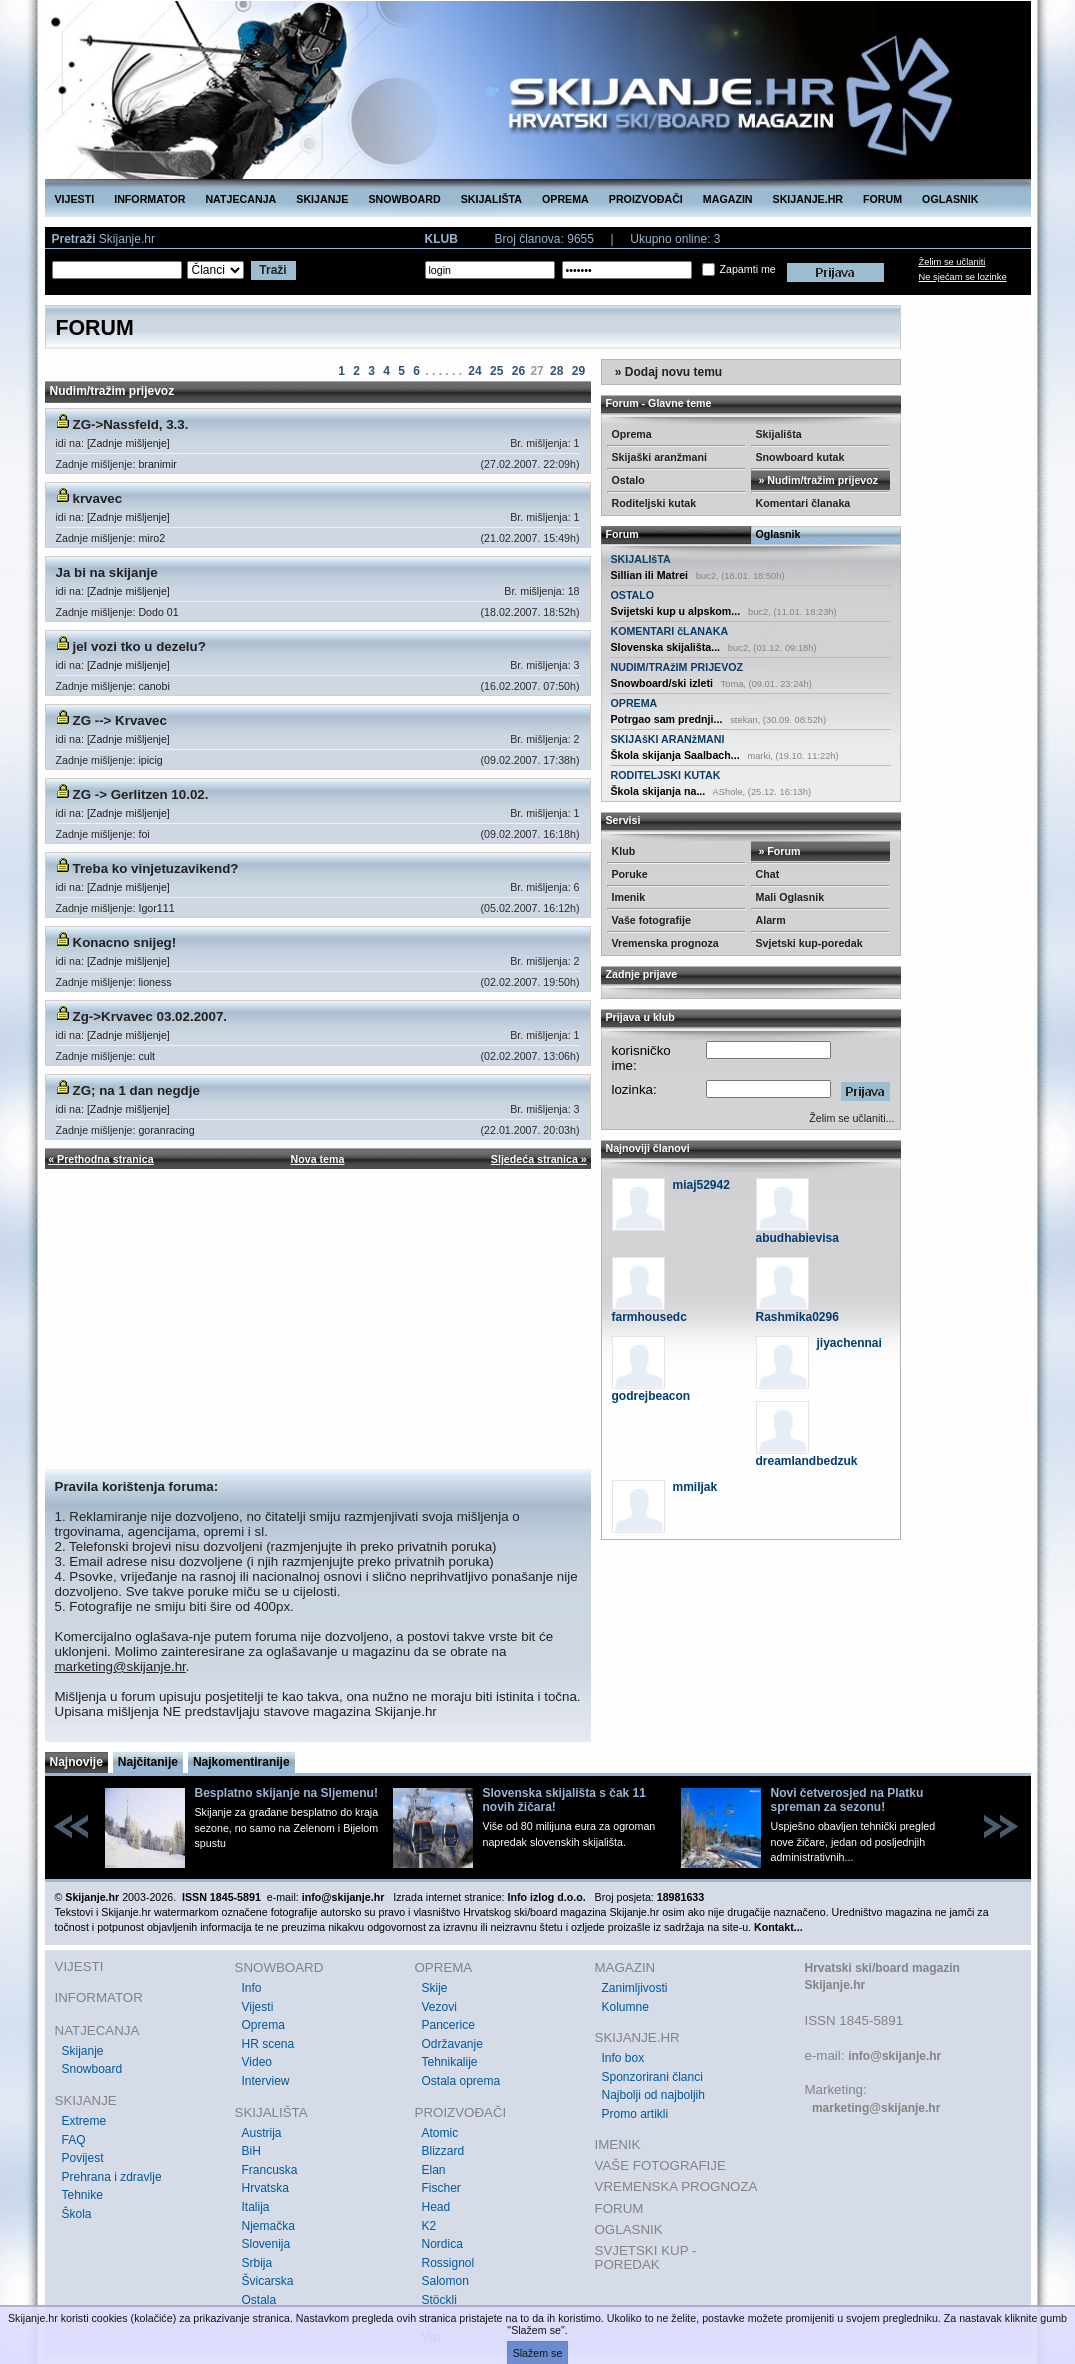 The height and width of the screenshot is (2364, 1075). What do you see at coordinates (448, 2263) in the screenshot?
I see `Rossignol` at bounding box center [448, 2263].